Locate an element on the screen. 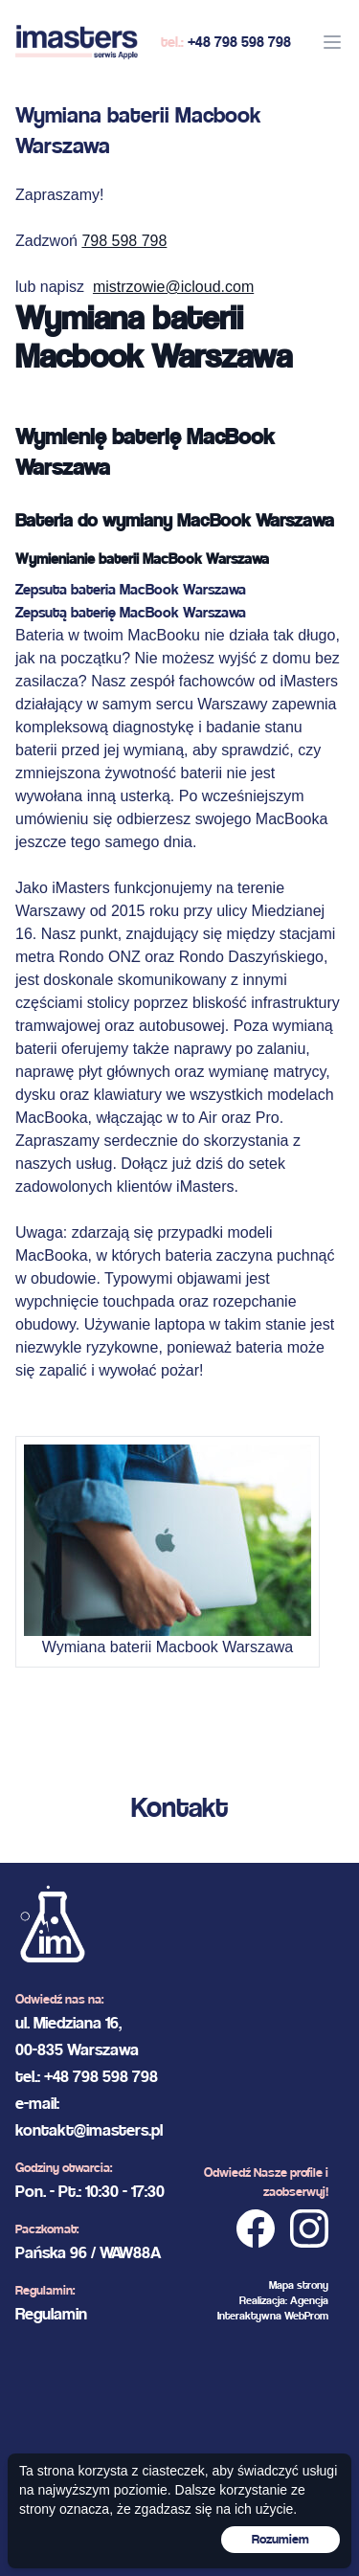  +48 798 598 798 is located at coordinates (239, 42).